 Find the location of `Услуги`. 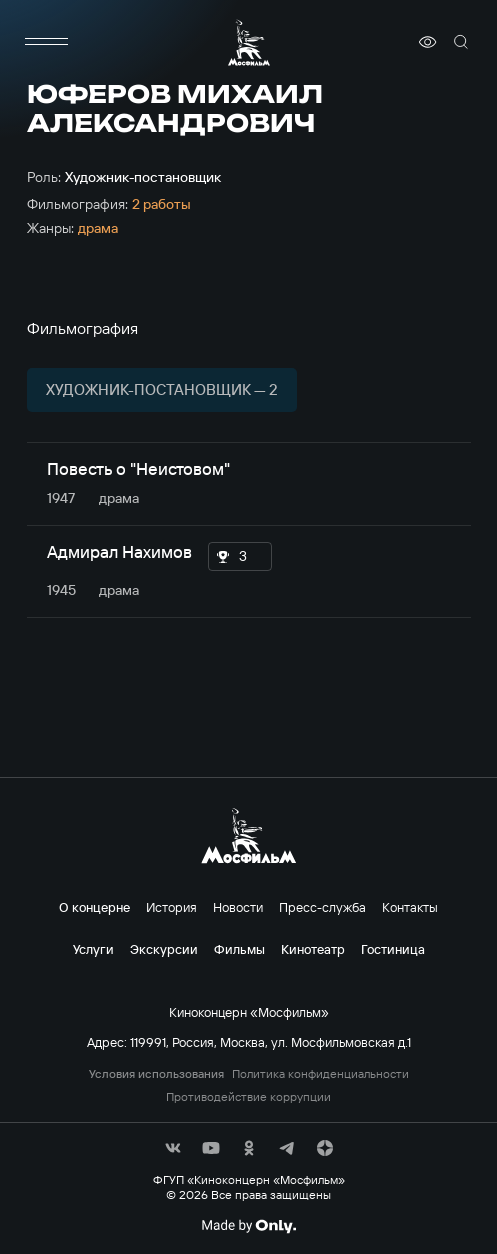

Услуги is located at coordinates (93, 949).